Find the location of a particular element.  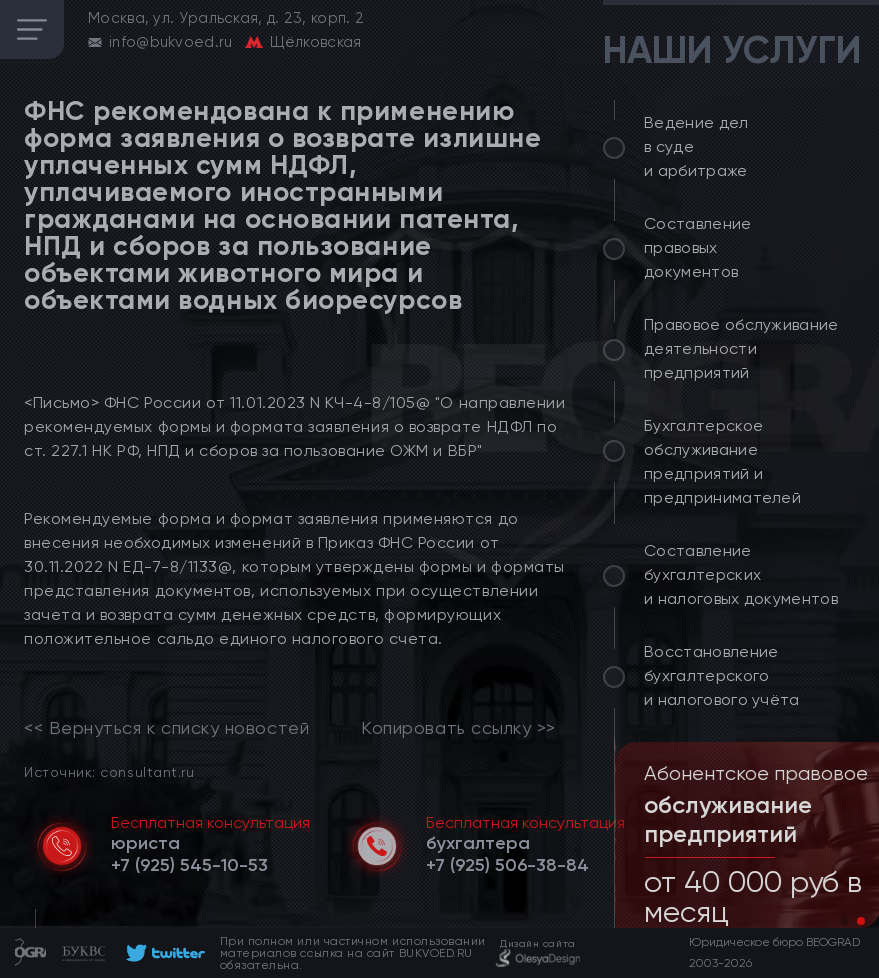

[telephone] is located at coordinates (189, 865).